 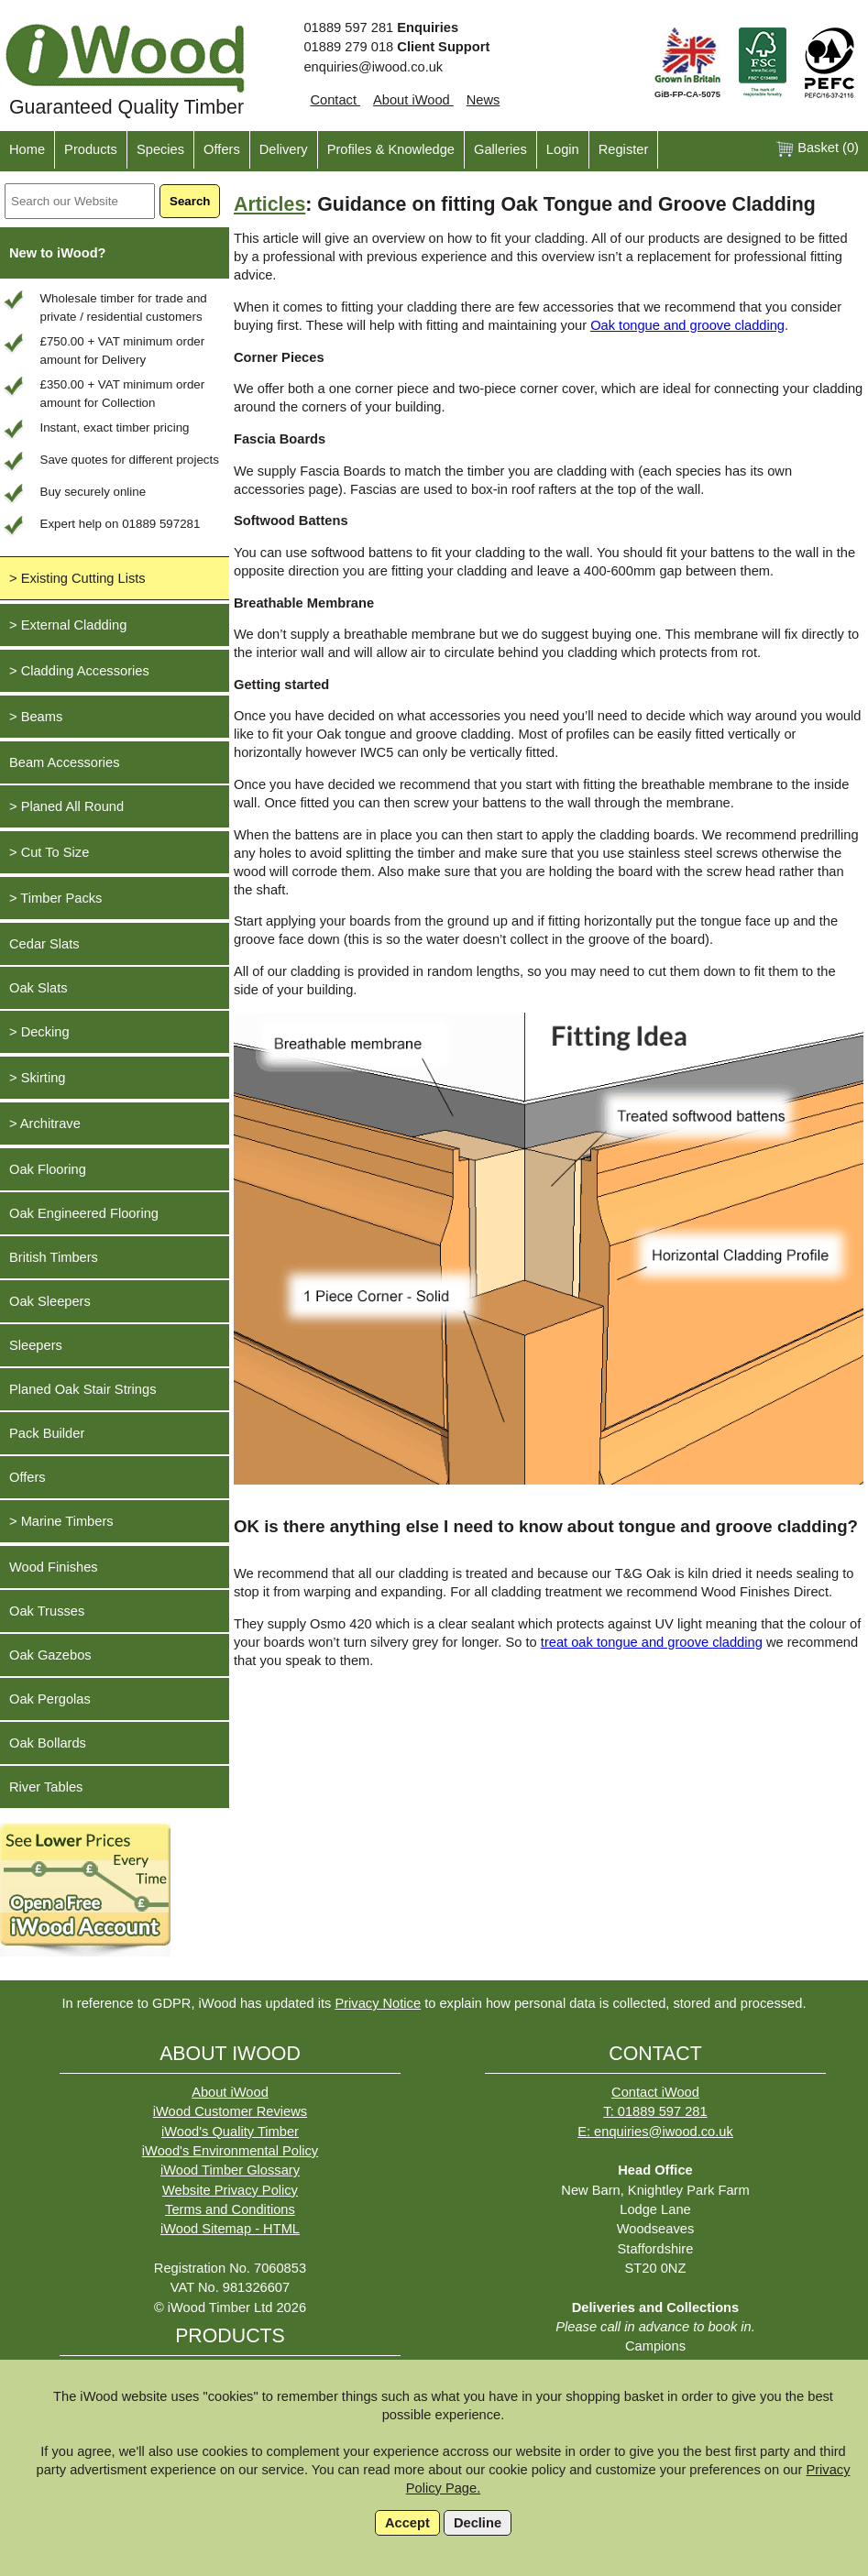 I want to click on Oak Slats, so click(x=38, y=988).